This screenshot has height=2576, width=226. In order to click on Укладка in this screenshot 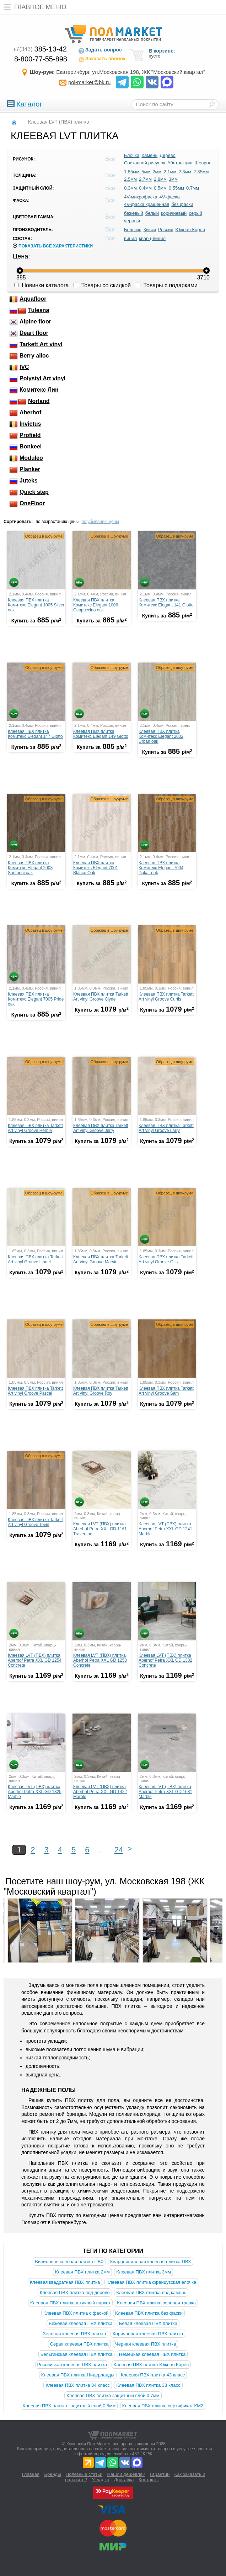, I will do `click(100, 2479)`.